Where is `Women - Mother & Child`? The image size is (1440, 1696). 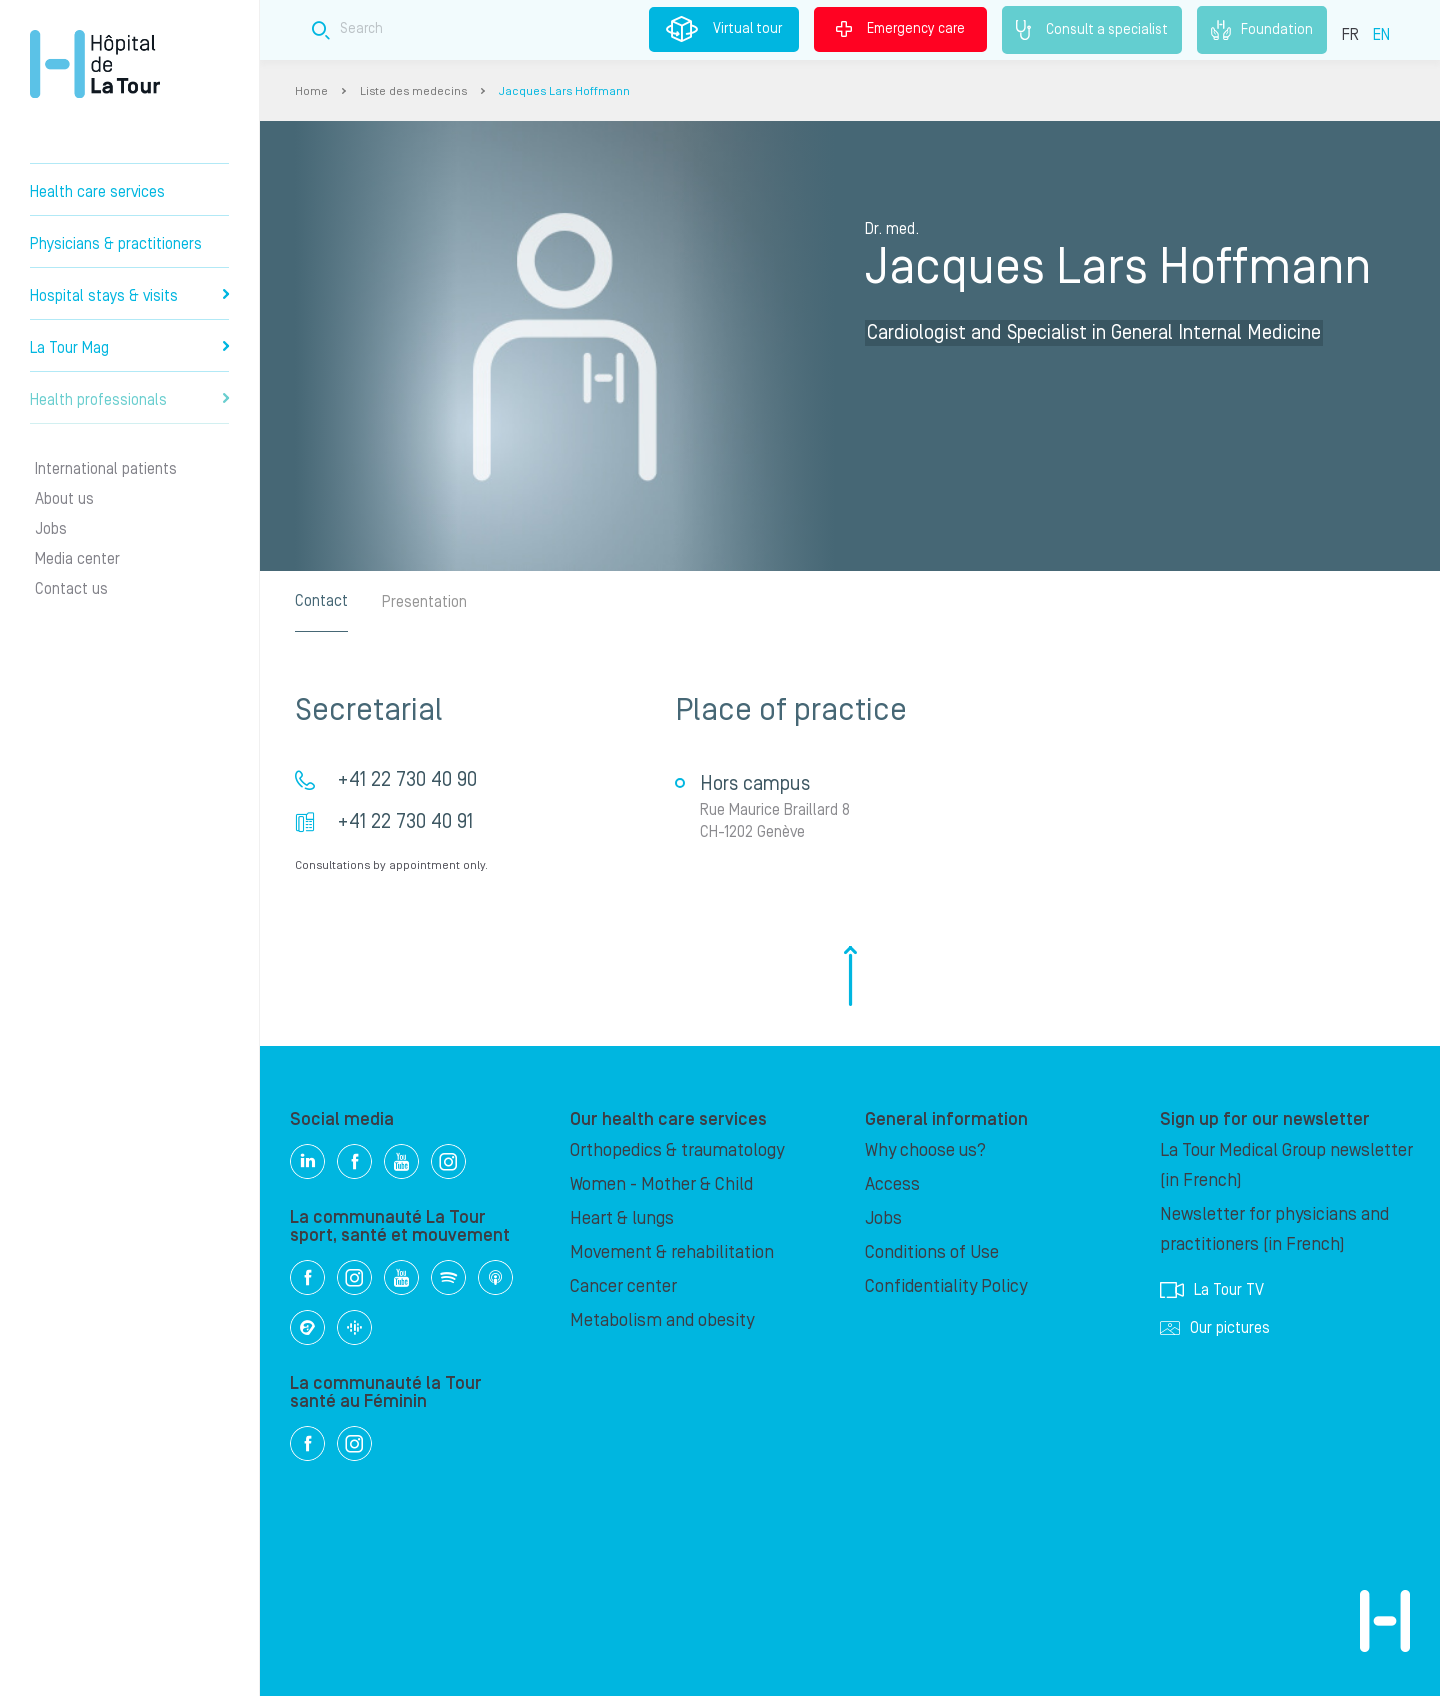 Women - Mother & Child is located at coordinates (661, 1184).